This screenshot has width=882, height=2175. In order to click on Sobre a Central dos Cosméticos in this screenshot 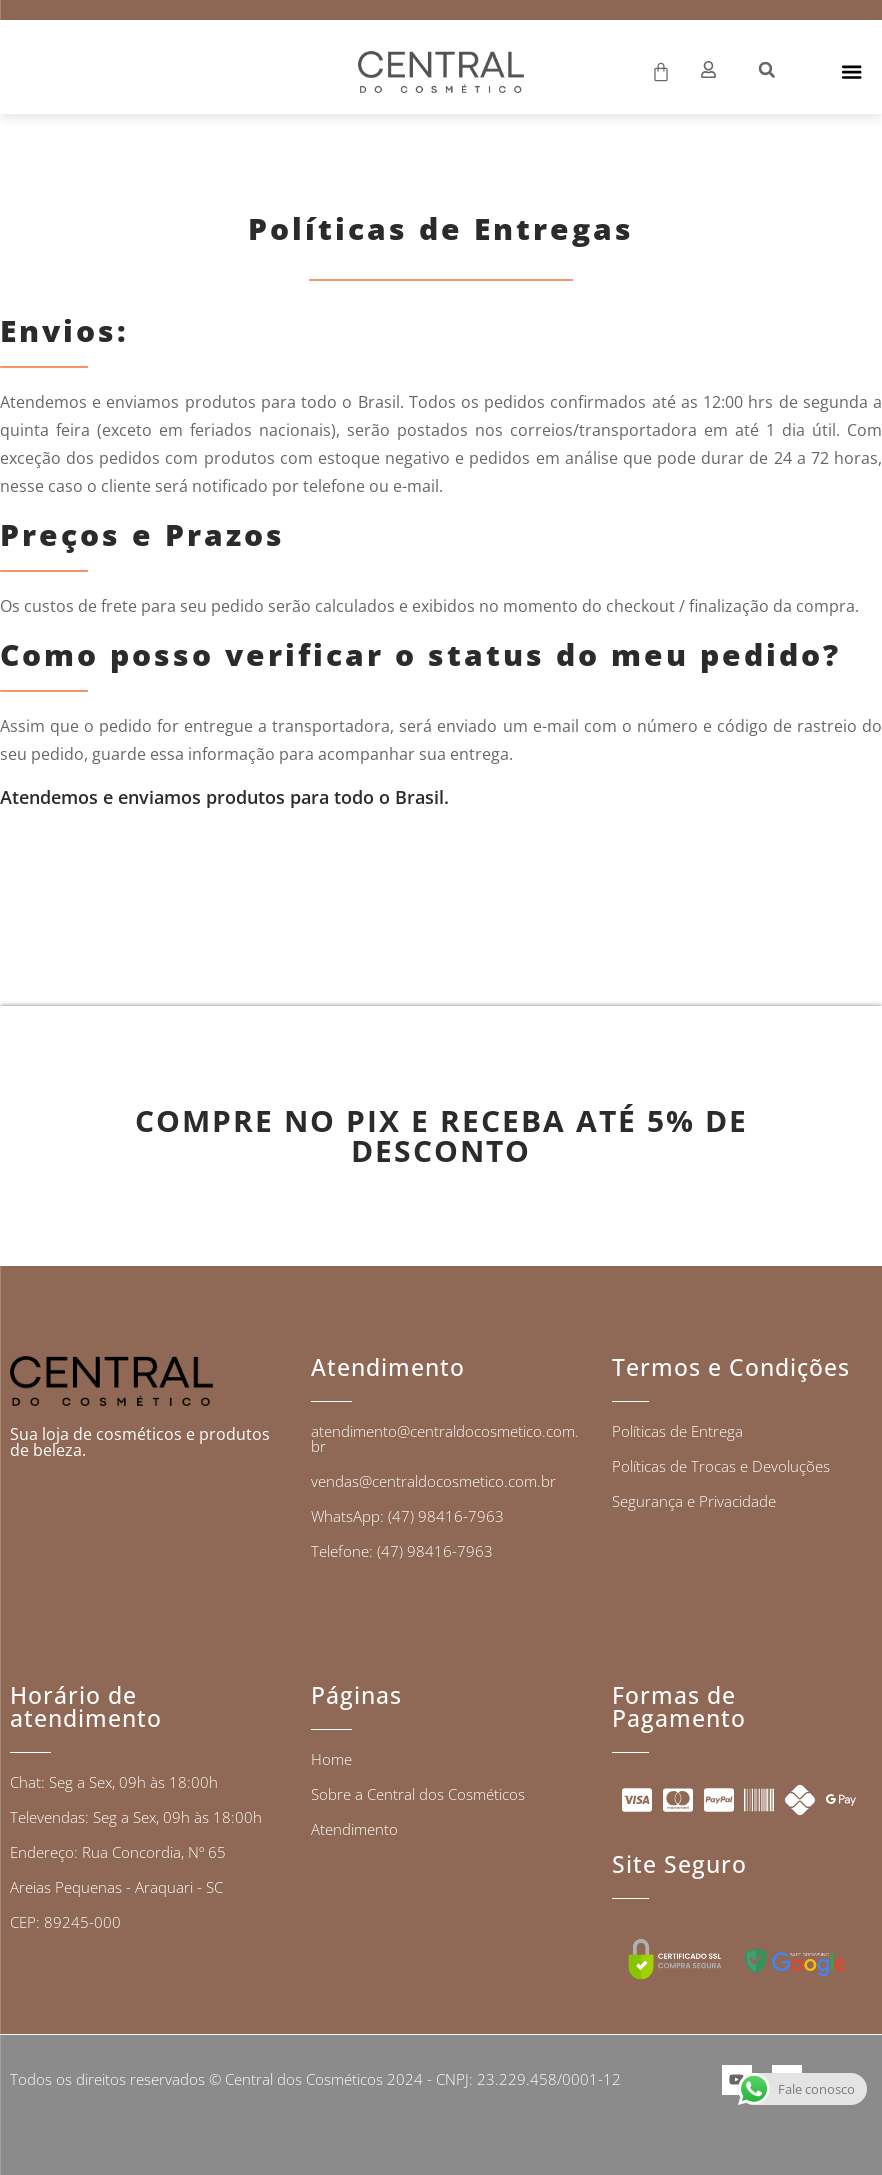, I will do `click(418, 1794)`.